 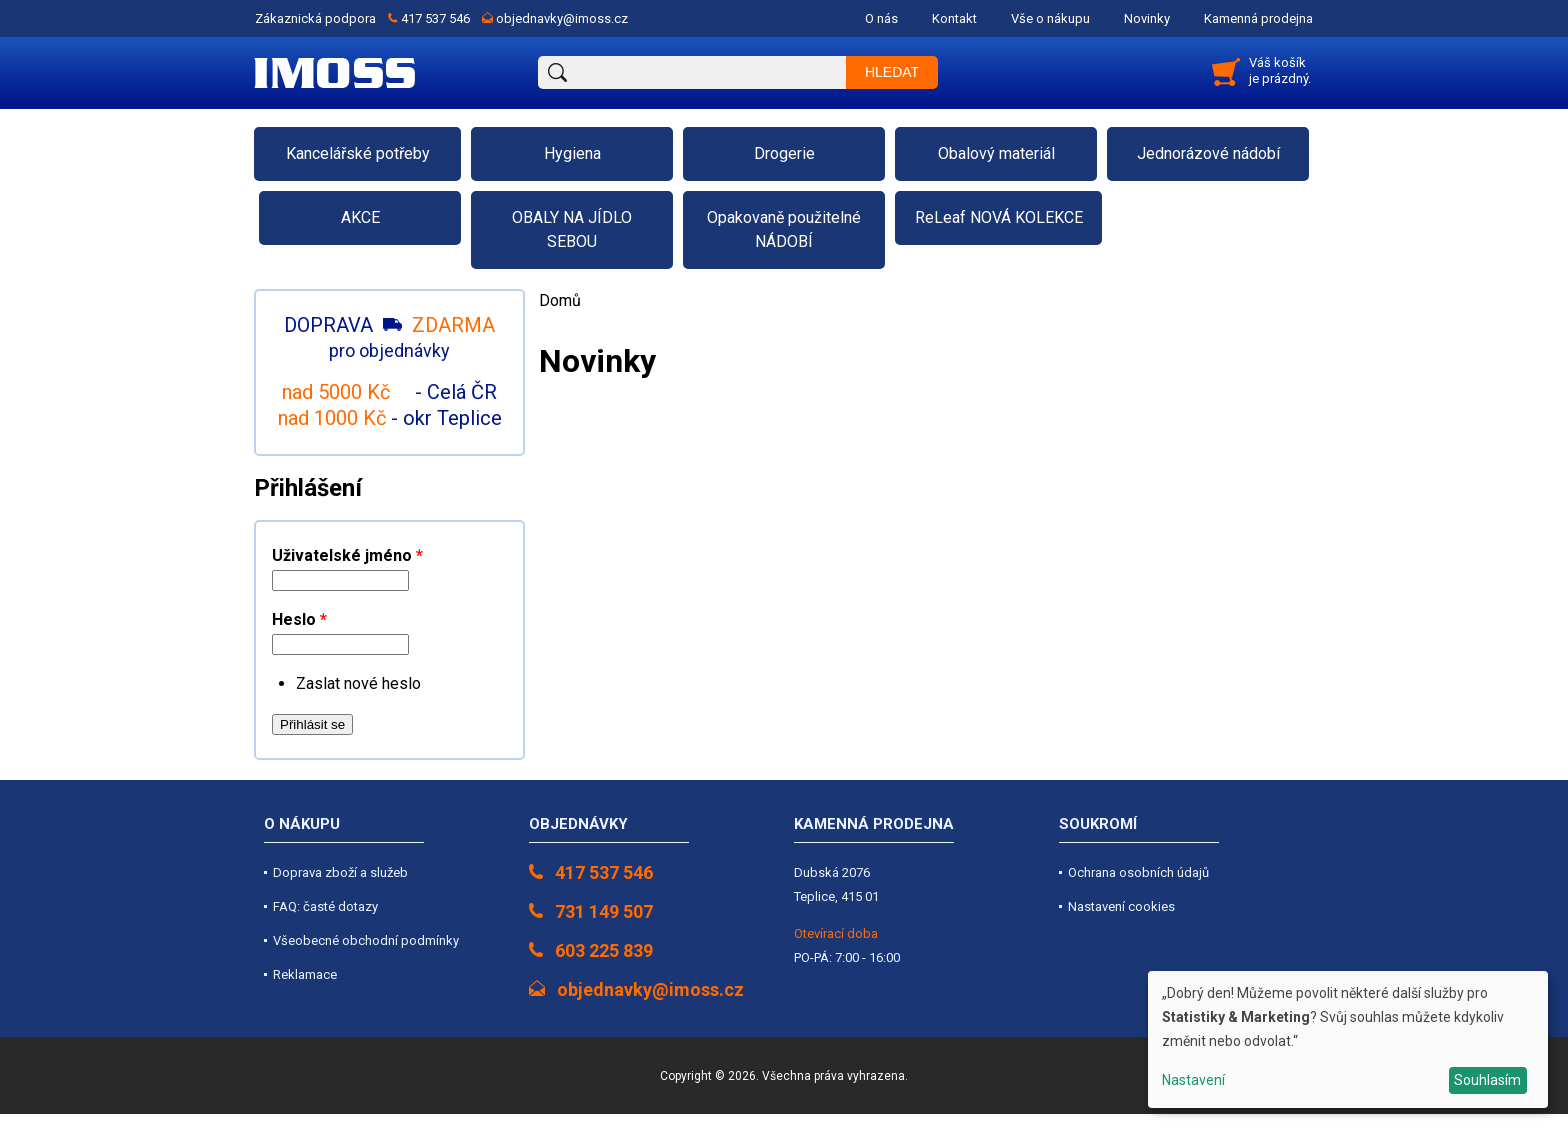 I want to click on Kamenná prodejna, so click(x=1258, y=18).